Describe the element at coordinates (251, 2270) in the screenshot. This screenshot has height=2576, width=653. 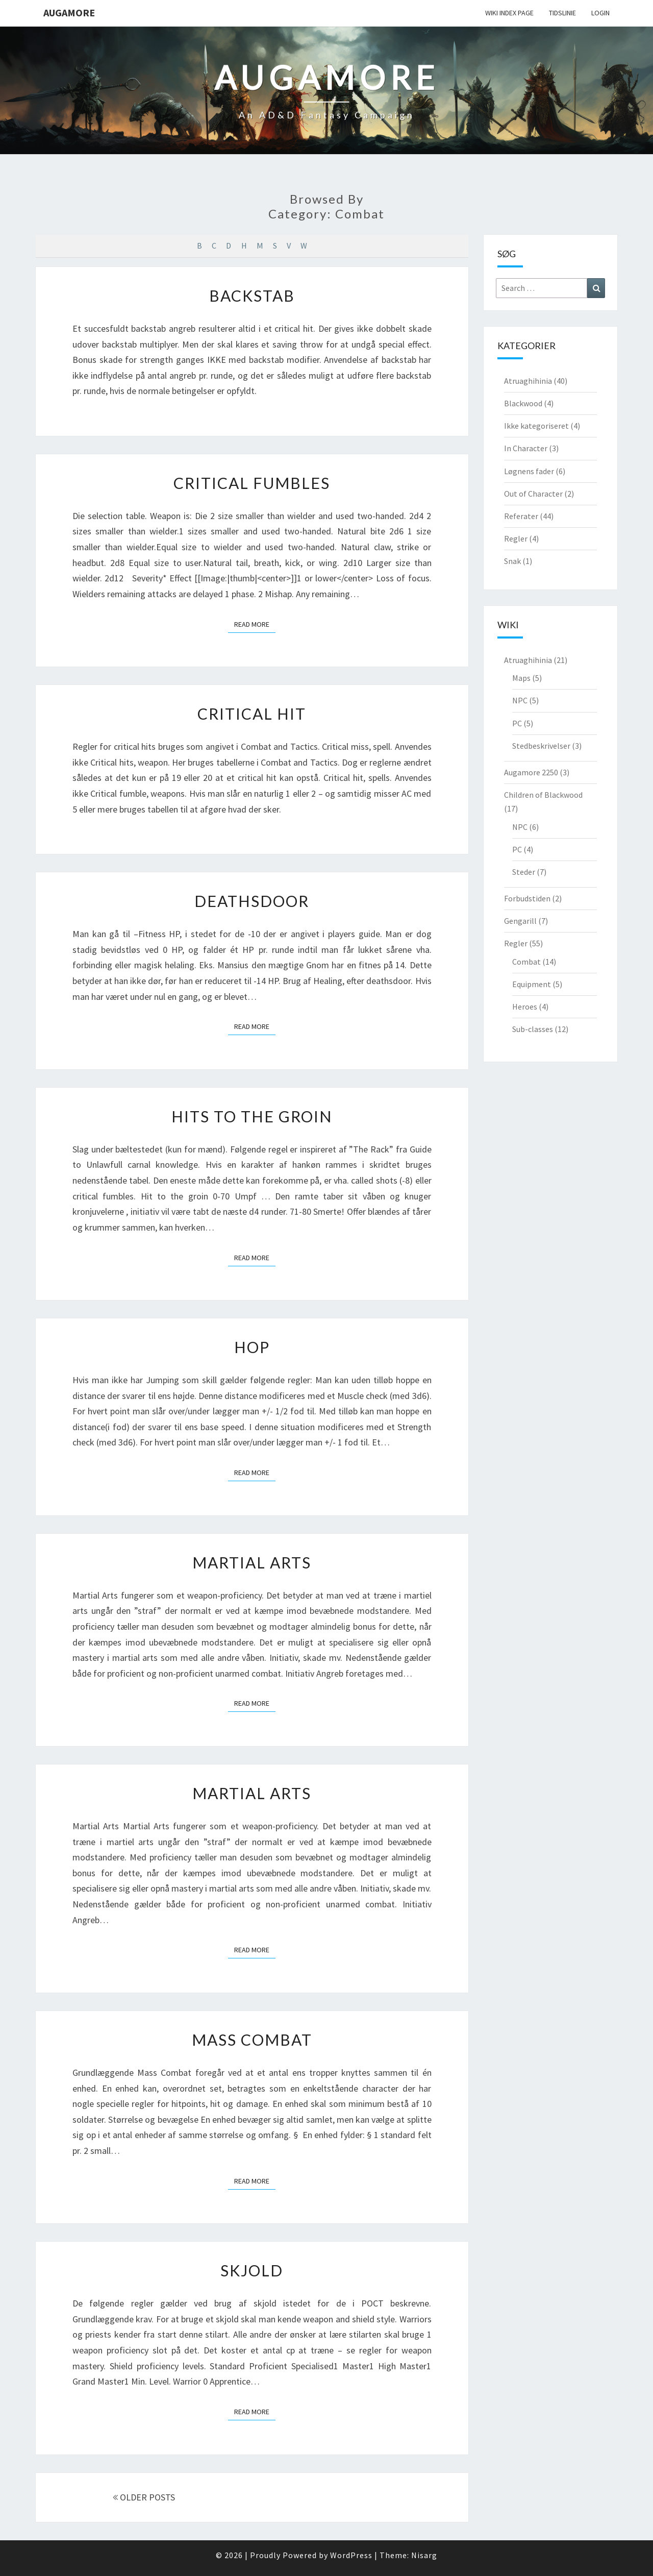
I see `Skjold` at that location.